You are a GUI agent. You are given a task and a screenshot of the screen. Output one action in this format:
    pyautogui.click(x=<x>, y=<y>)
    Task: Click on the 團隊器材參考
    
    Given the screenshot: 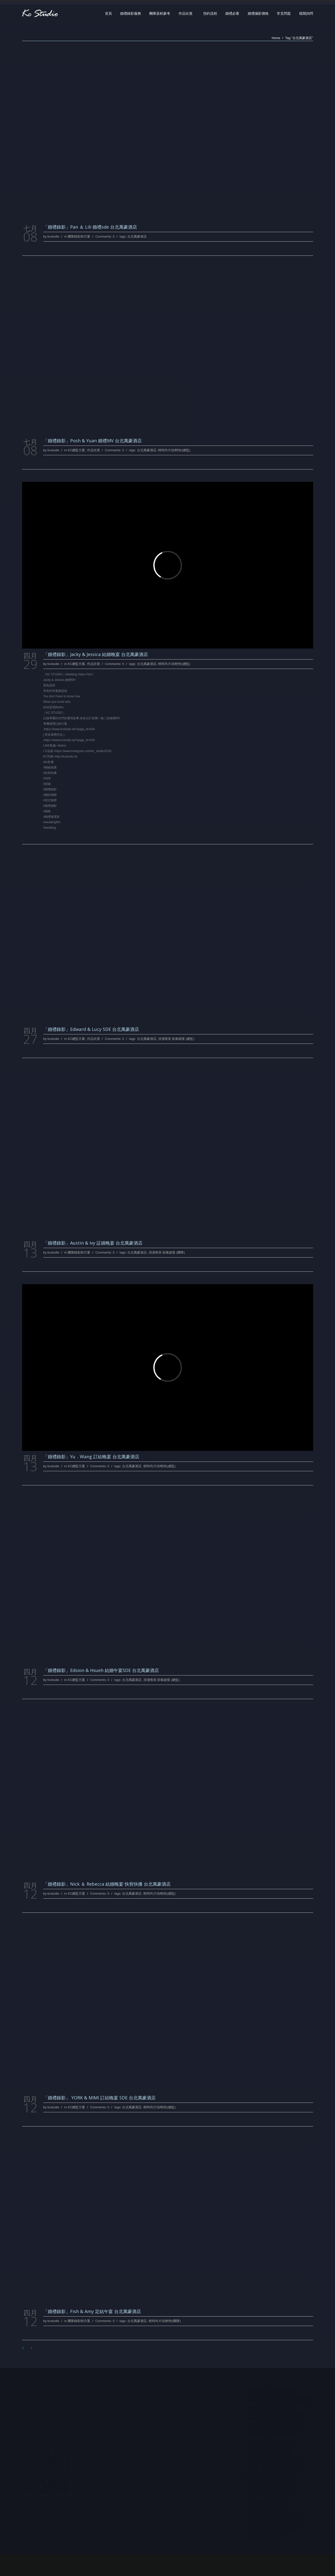 What is the action you would take?
    pyautogui.click(x=159, y=13)
    